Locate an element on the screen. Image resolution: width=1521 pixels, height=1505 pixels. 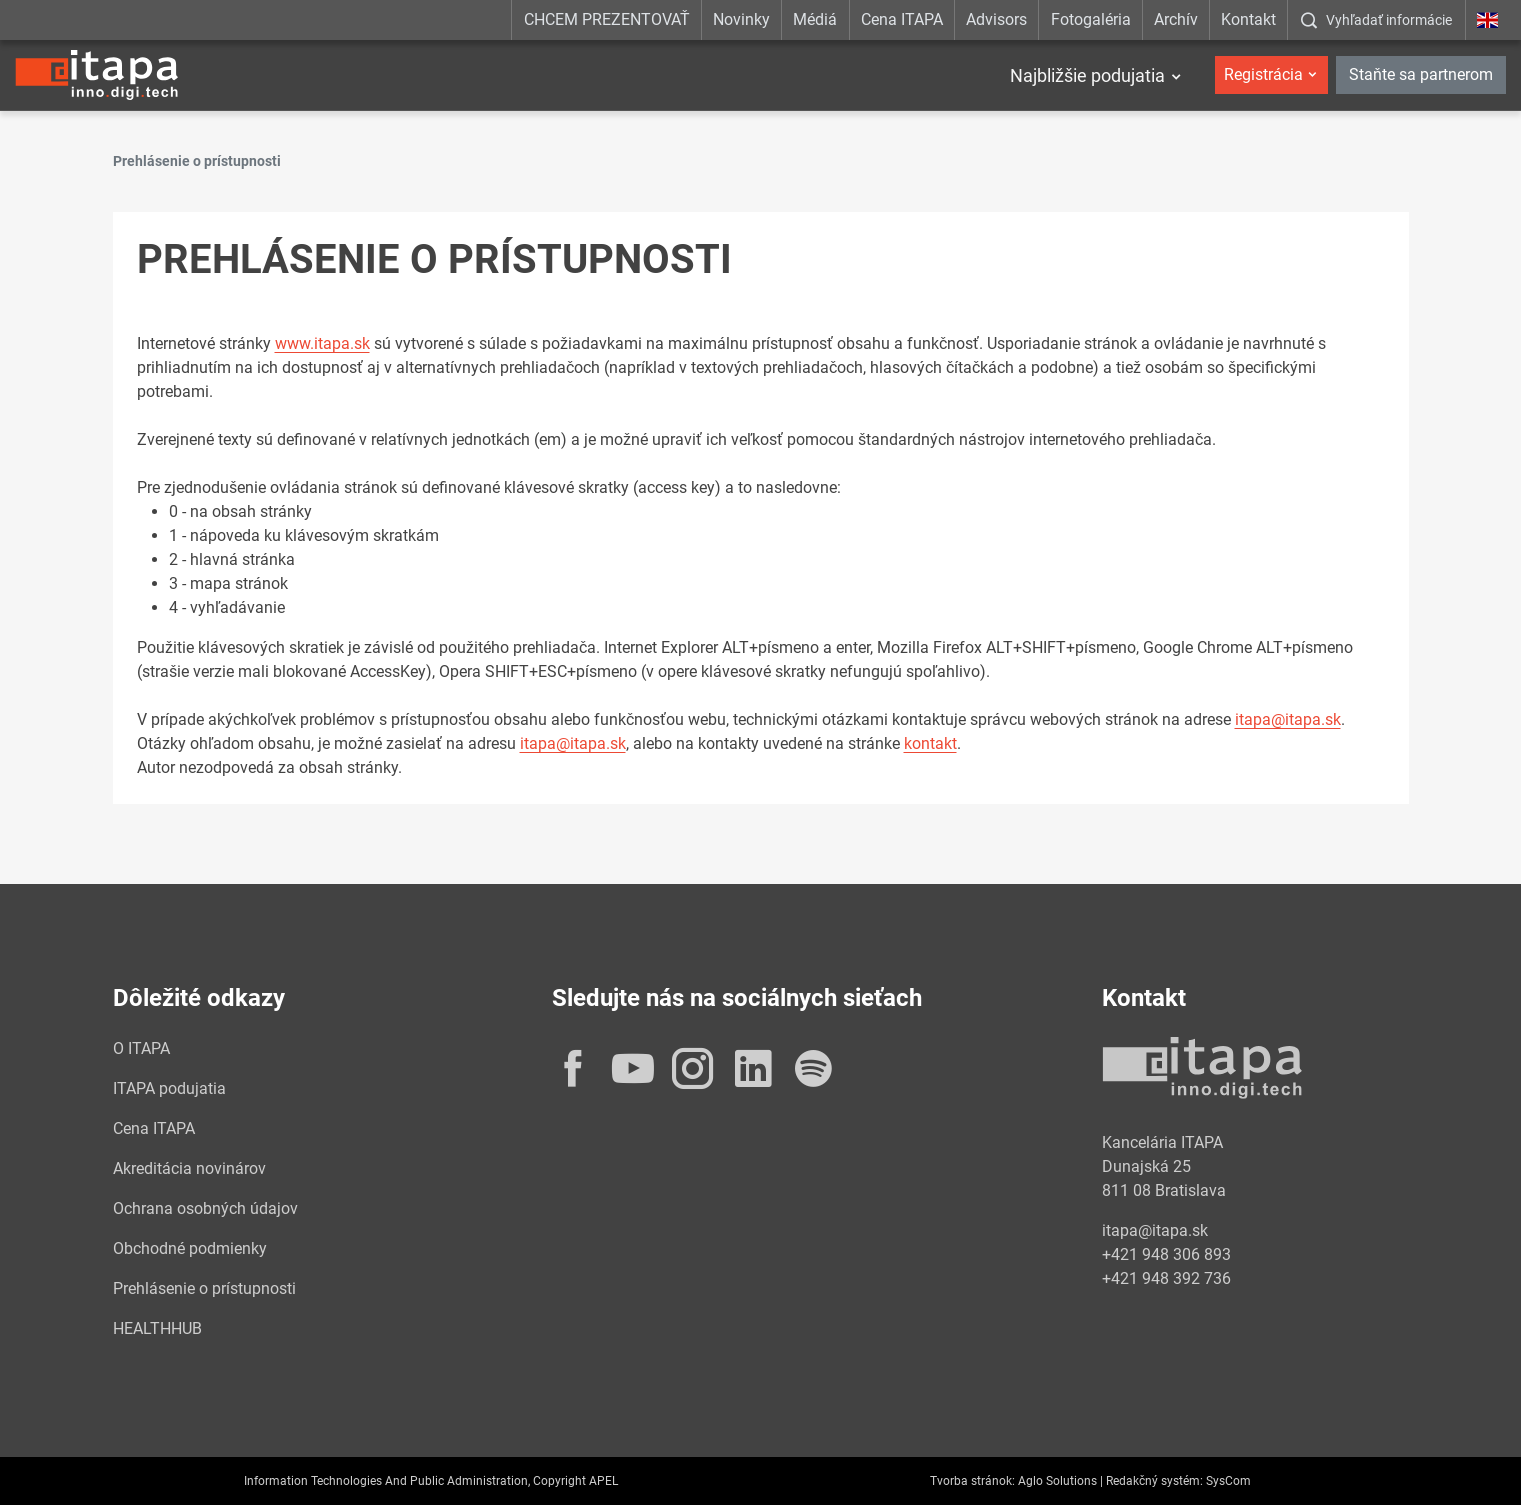
+421 948 392 736 is located at coordinates (1166, 1278).